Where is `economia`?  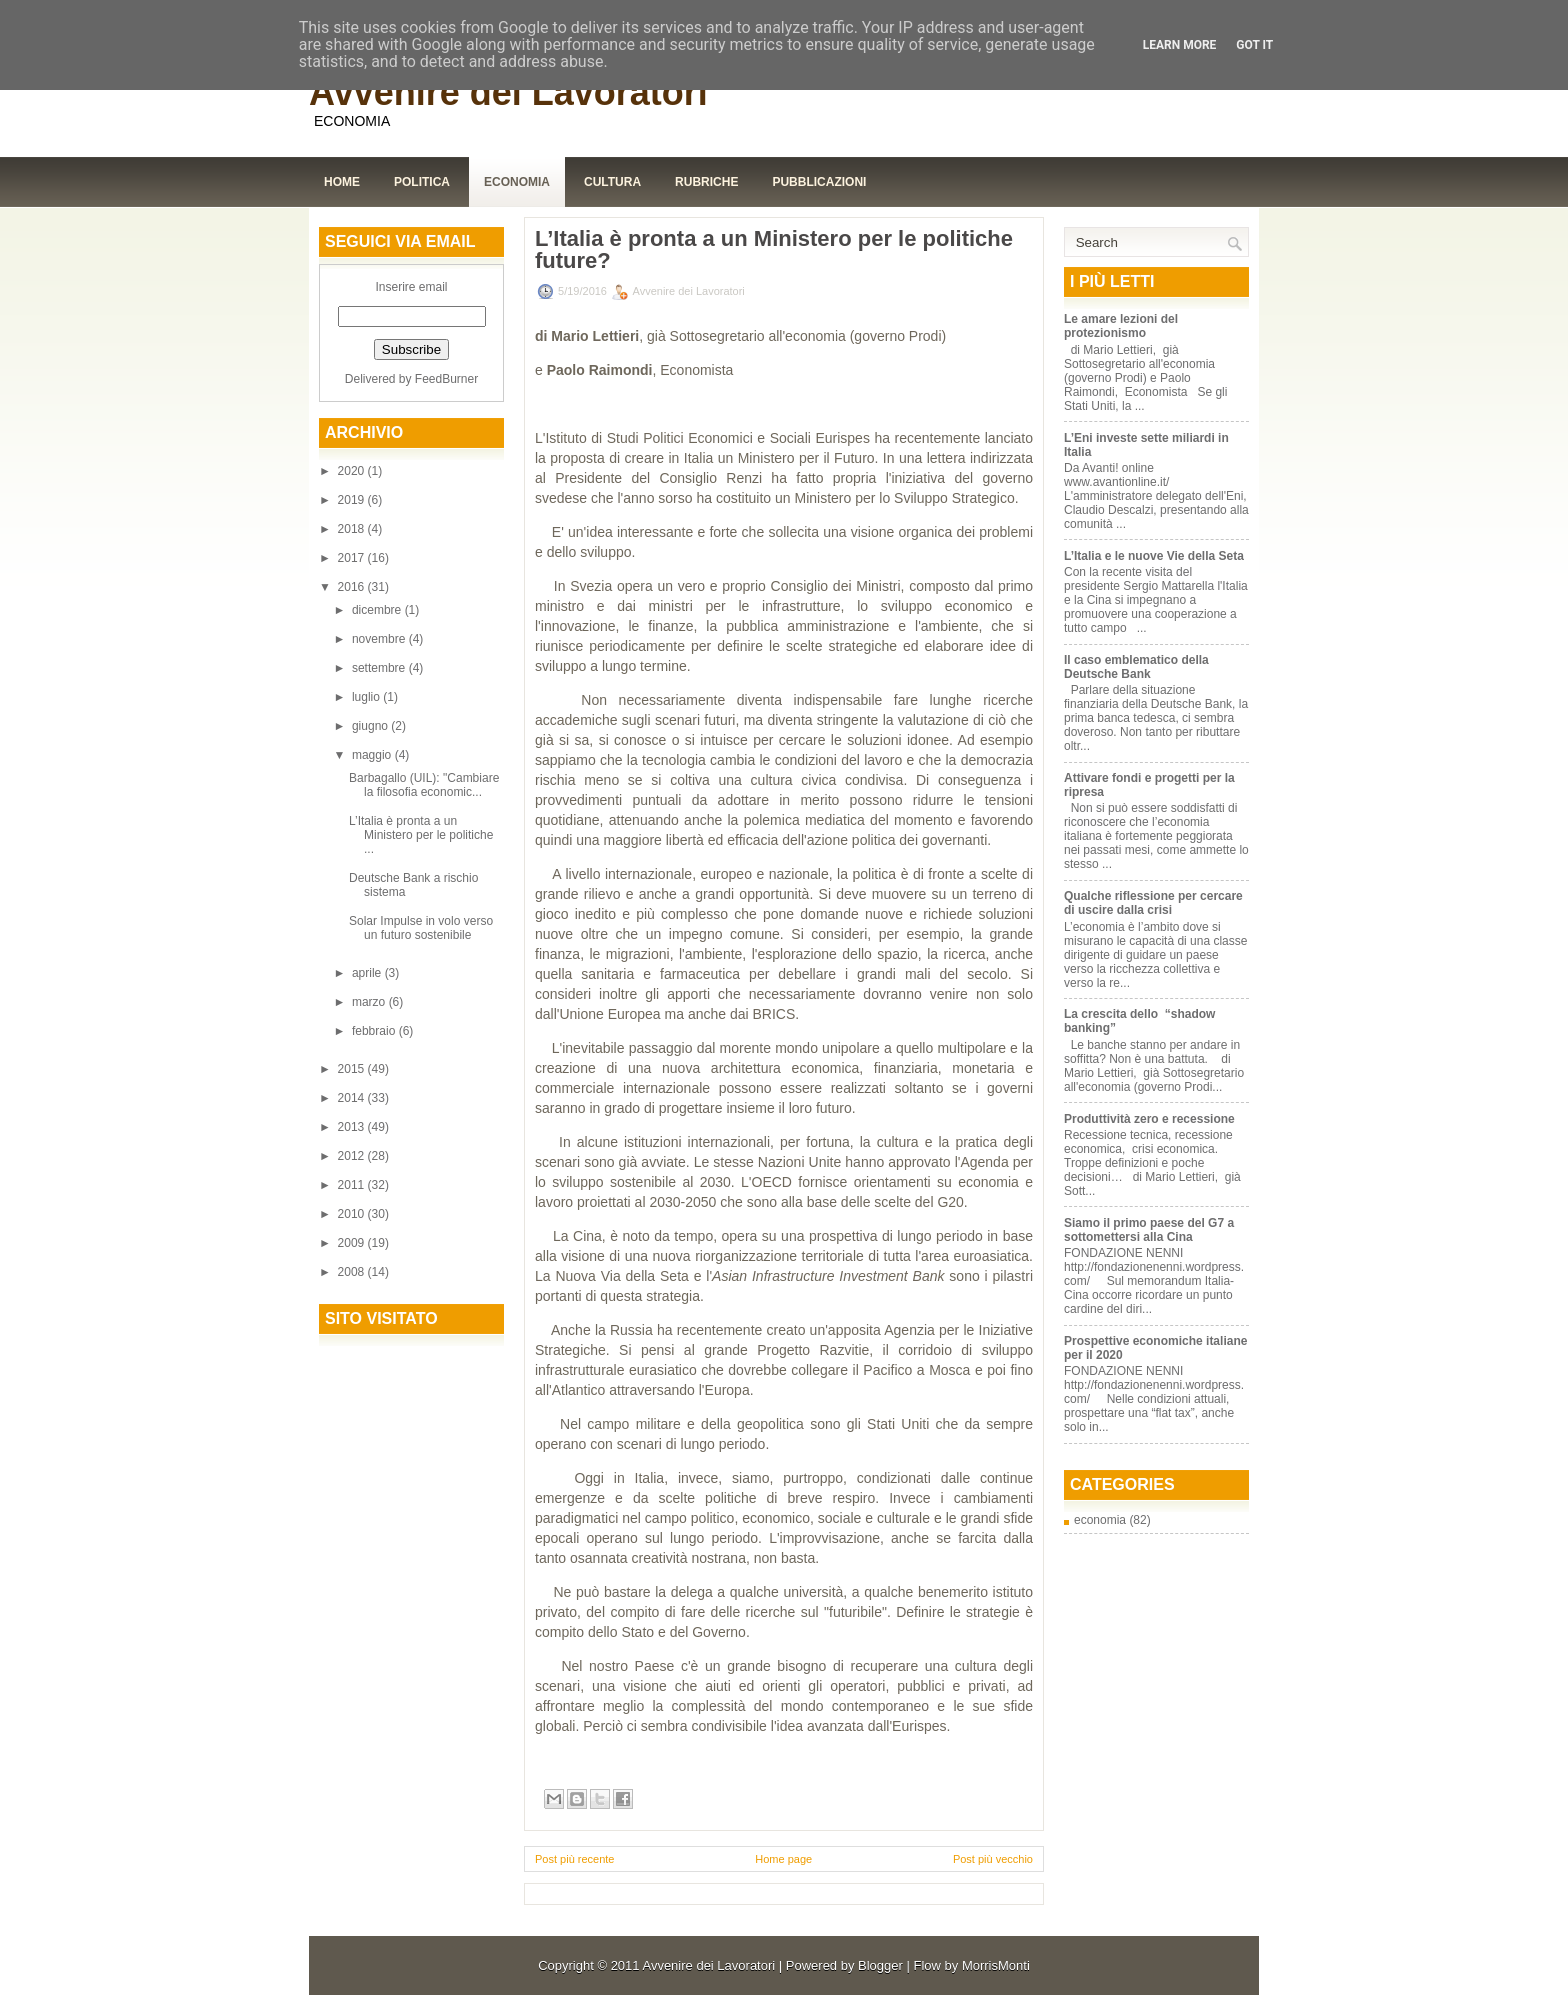 economia is located at coordinates (1100, 1520).